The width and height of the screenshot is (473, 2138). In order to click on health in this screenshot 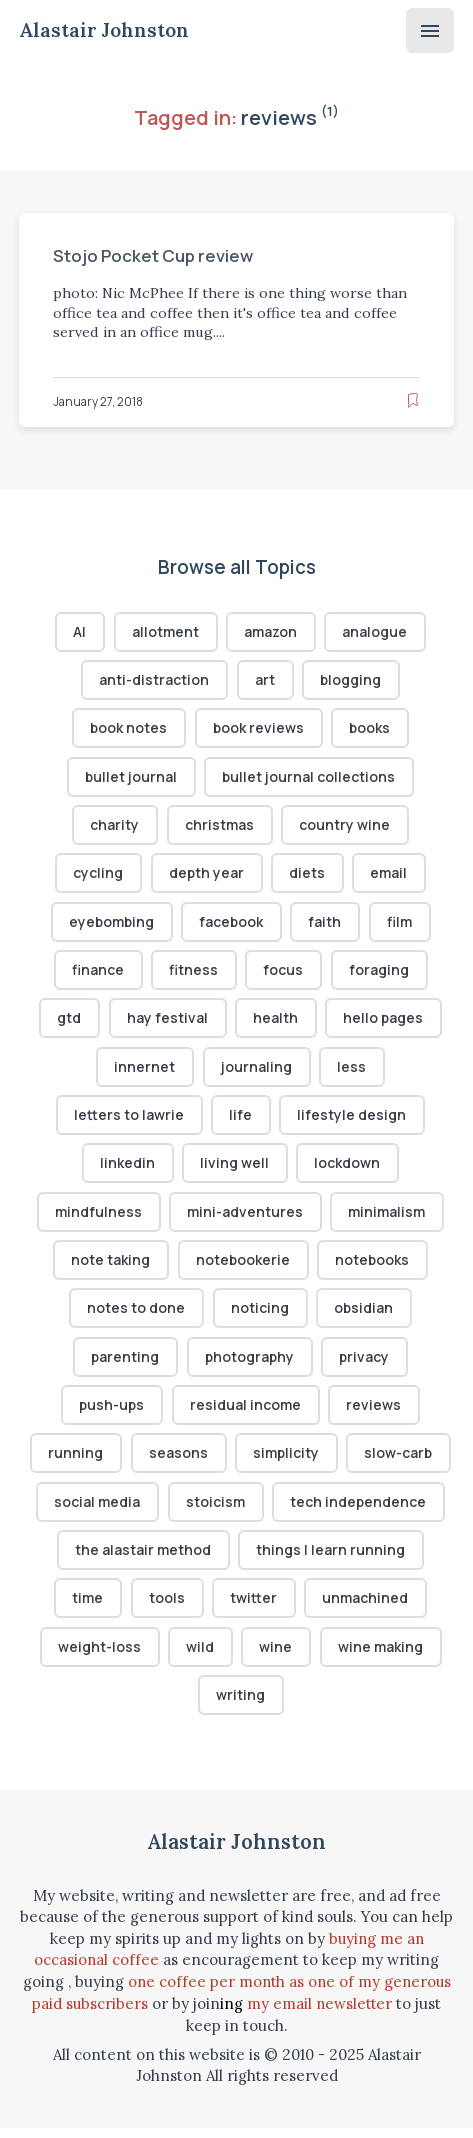, I will do `click(275, 1022)`.